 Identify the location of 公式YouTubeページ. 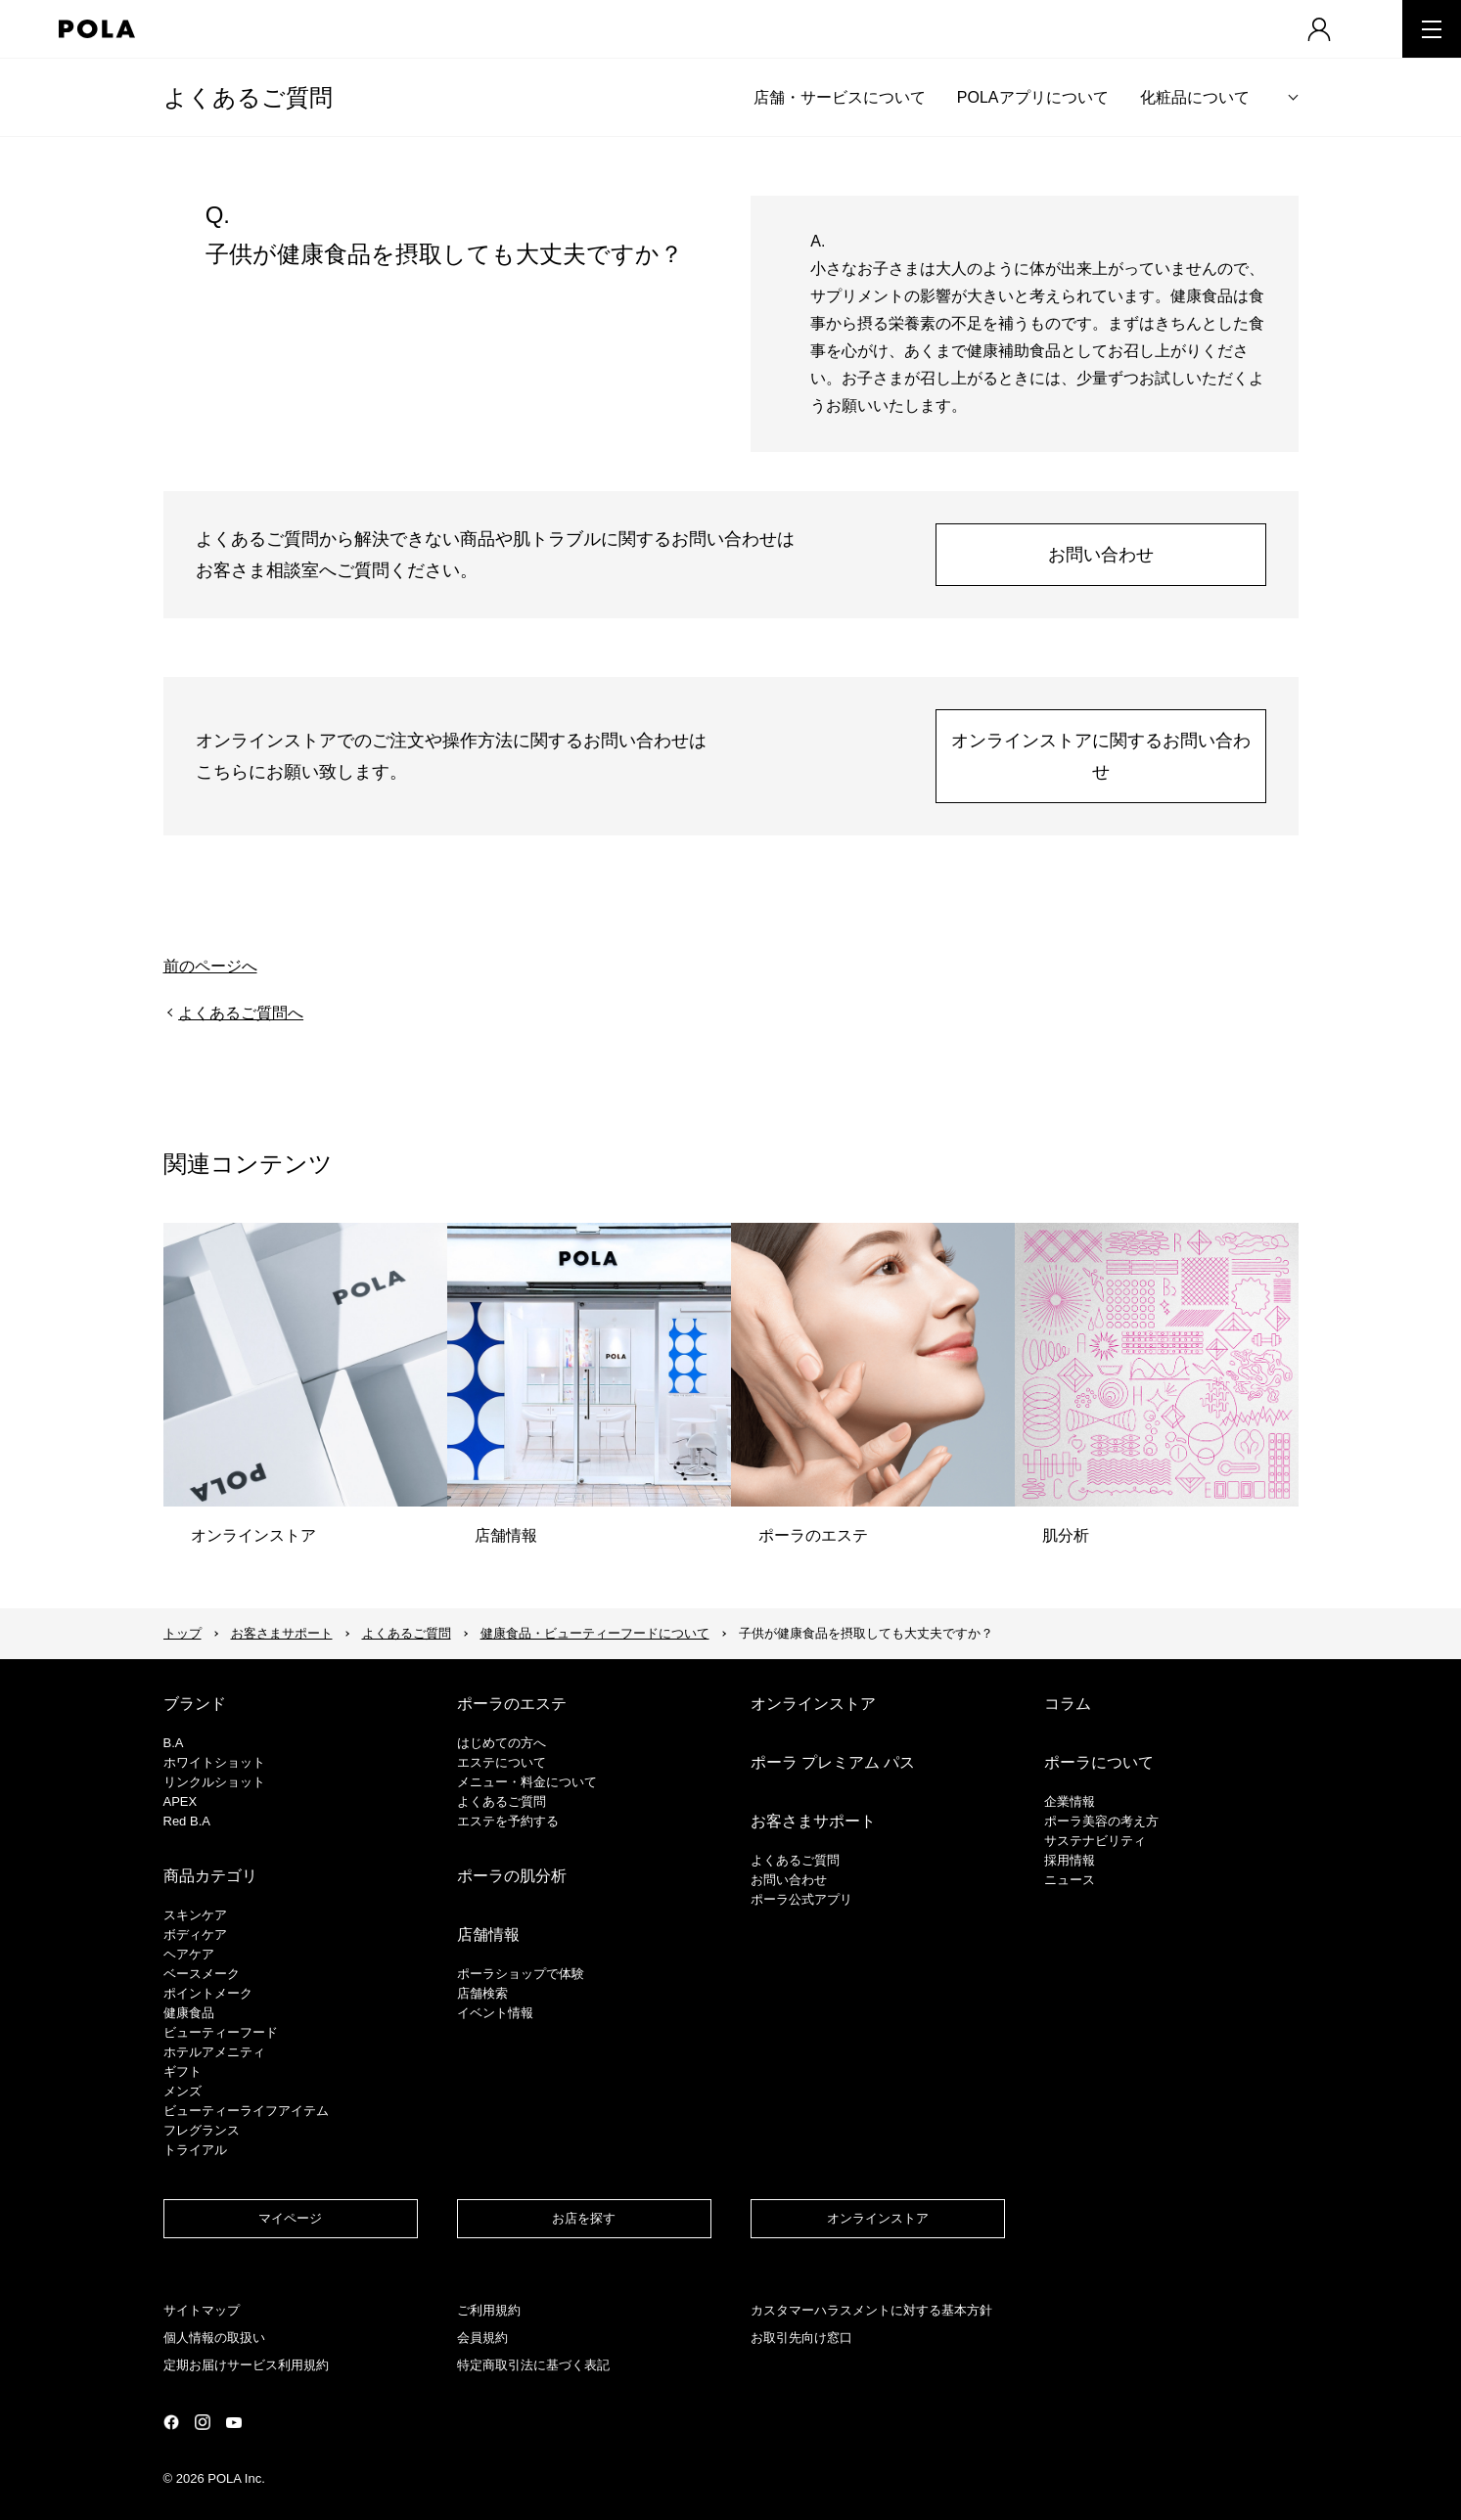
(234, 2422).